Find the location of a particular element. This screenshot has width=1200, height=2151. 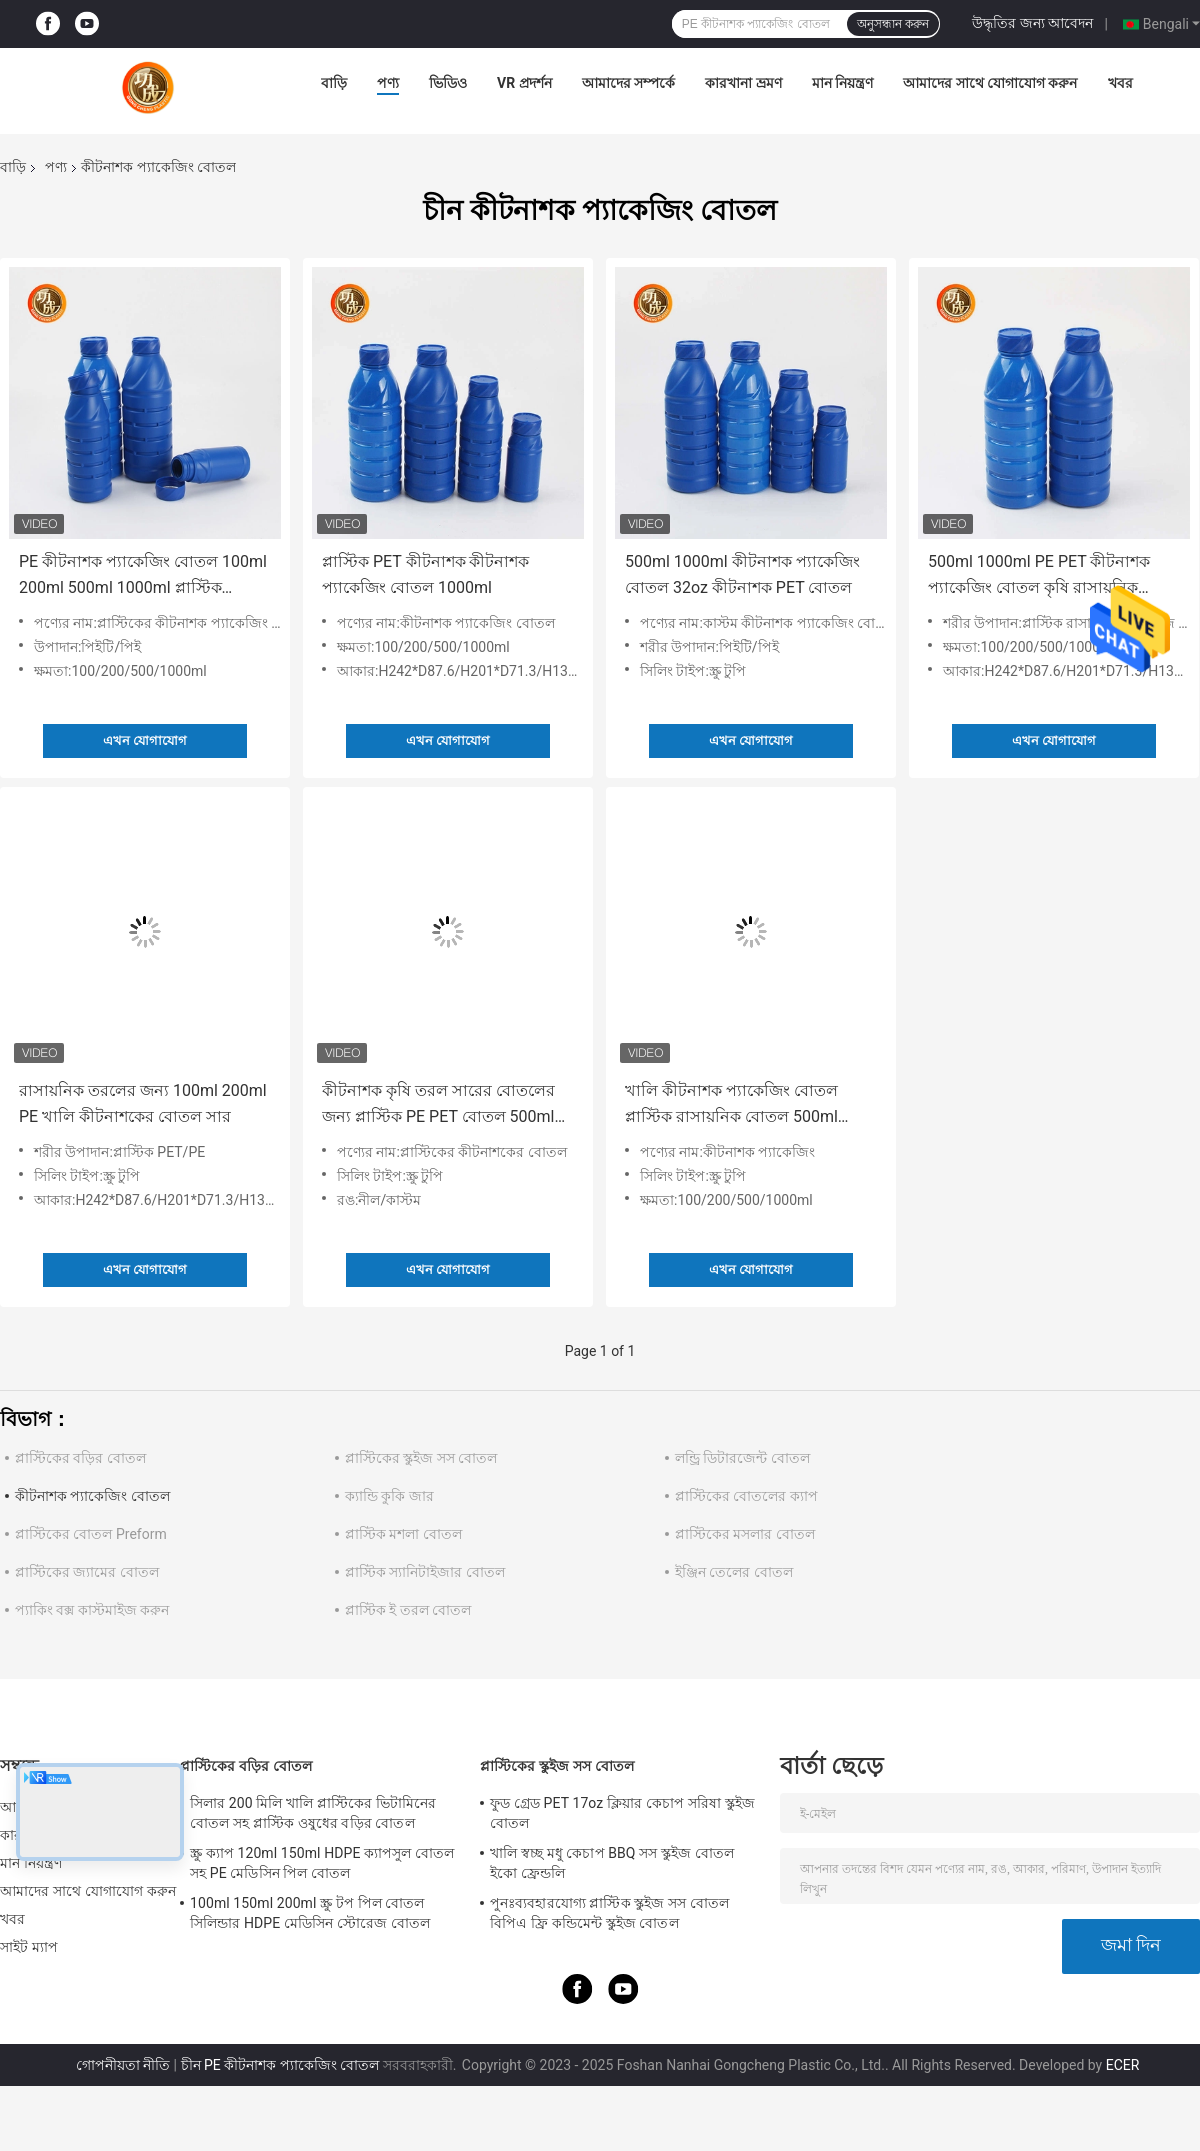

এখন যোগাযোগ is located at coordinates (145, 740).